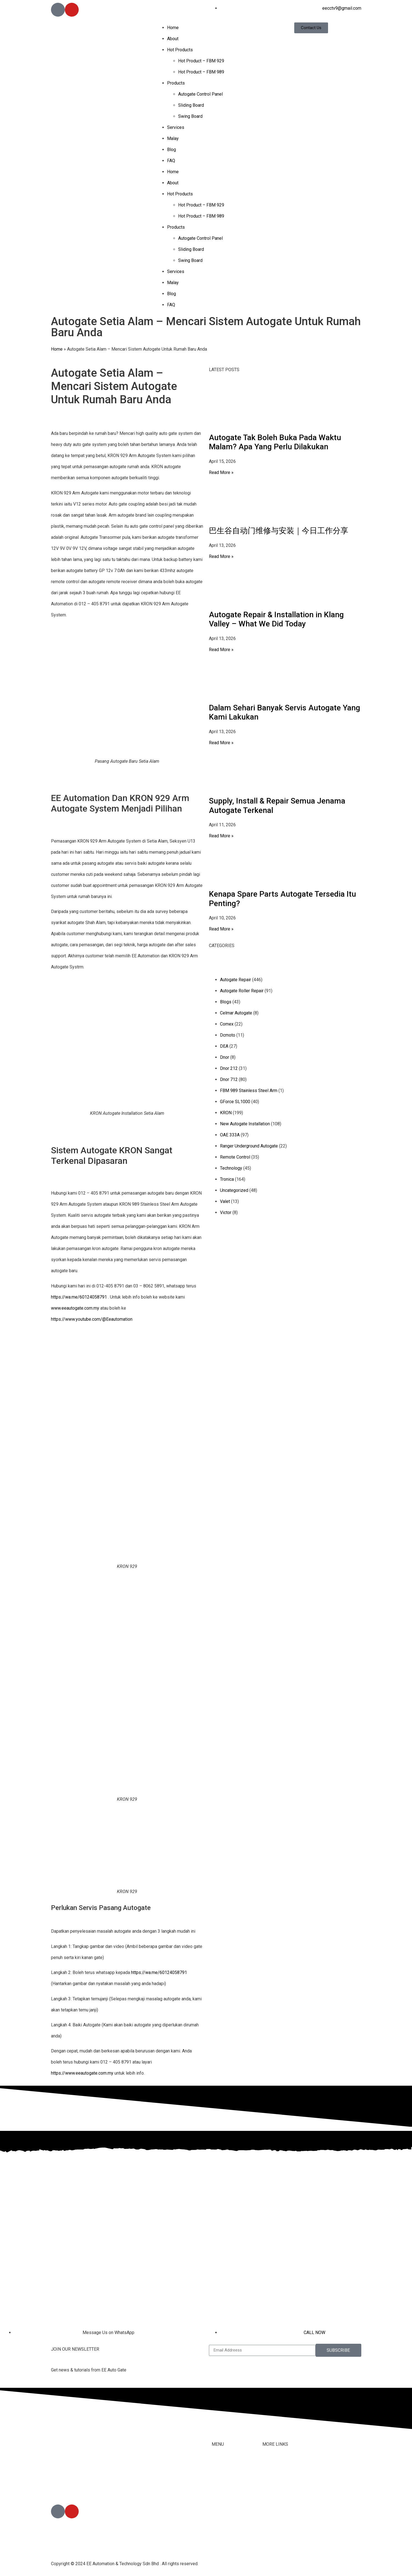 This screenshot has width=412, height=2576. Describe the element at coordinates (234, 1190) in the screenshot. I see `Uncategorized` at that location.